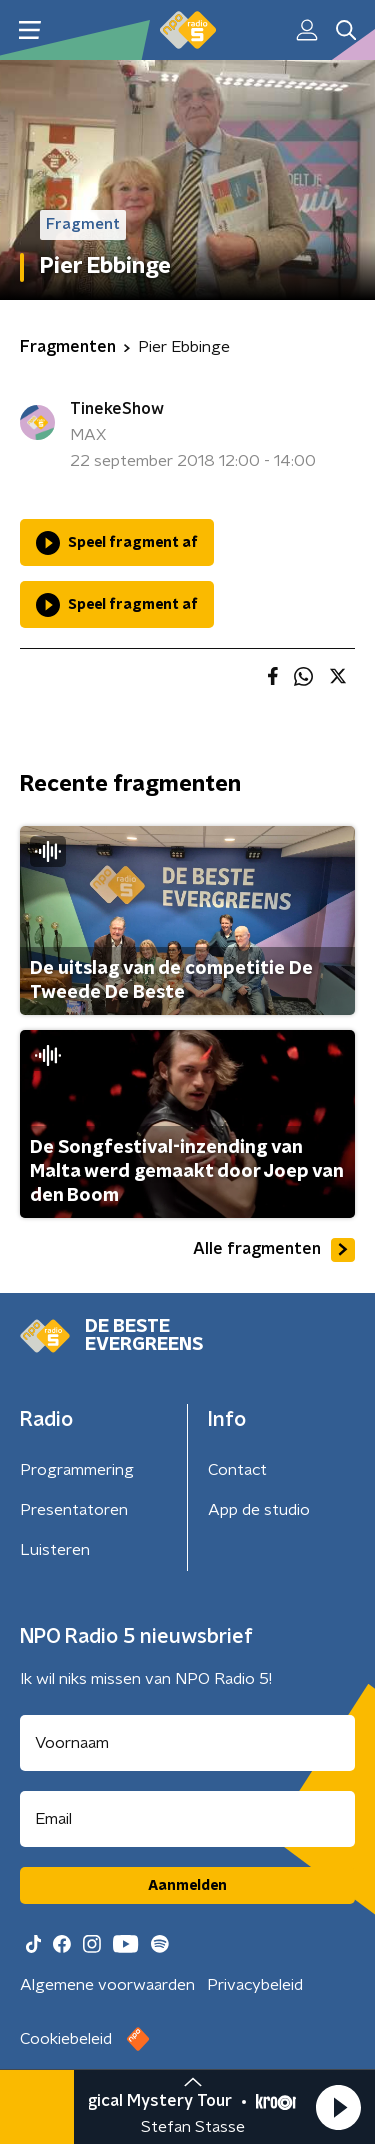 The width and height of the screenshot is (375, 2144). Describe the element at coordinates (55, 1550) in the screenshot. I see `Luisteren` at that location.